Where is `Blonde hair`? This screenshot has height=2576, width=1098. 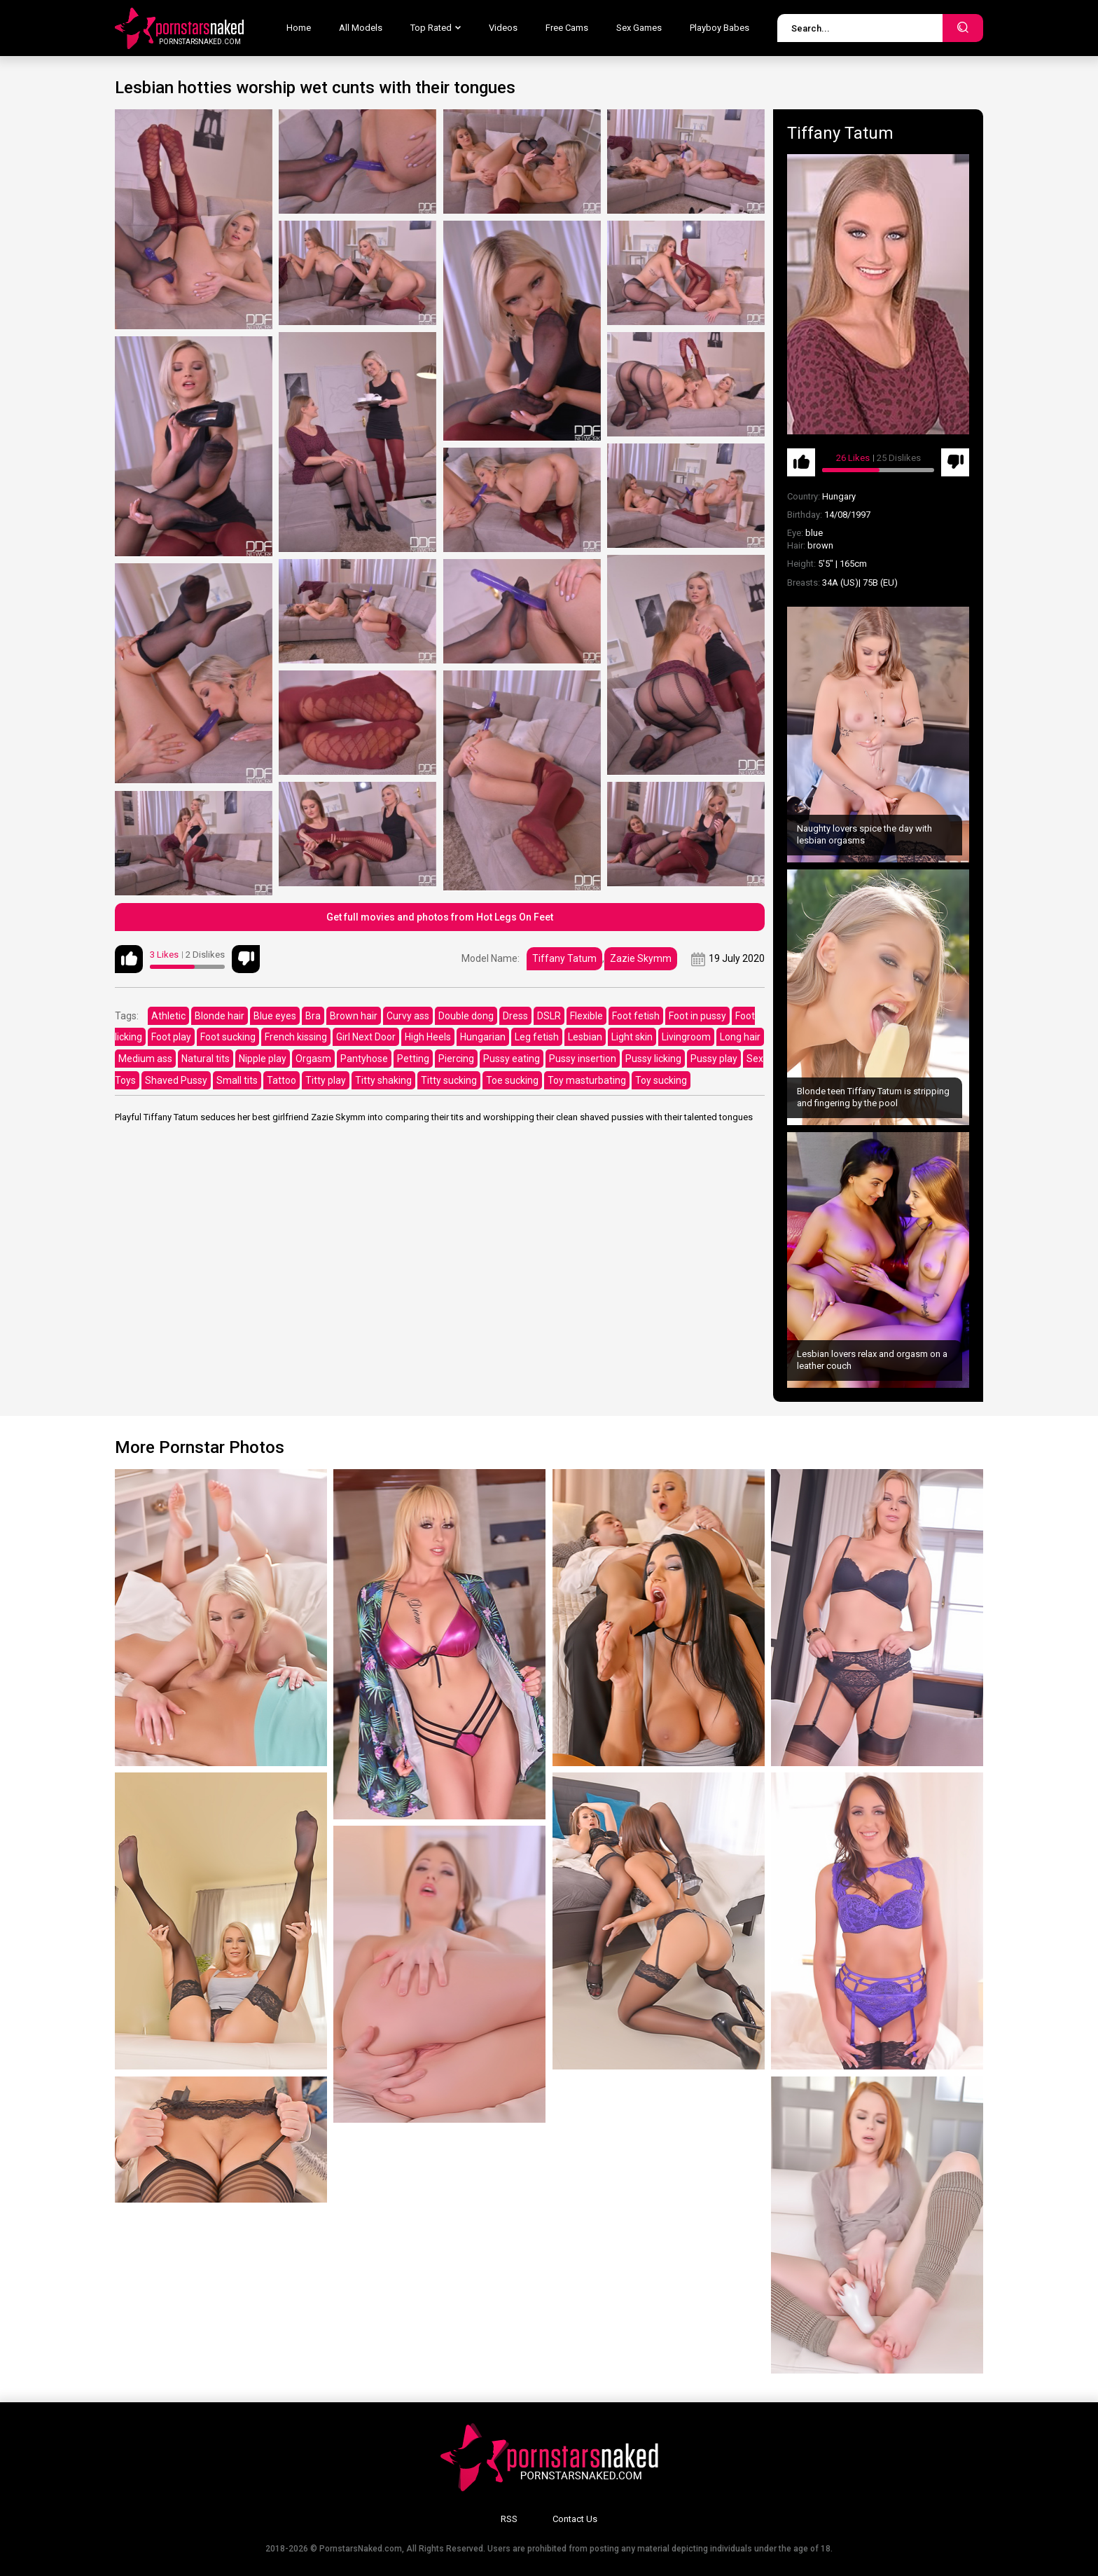 Blonde hair is located at coordinates (219, 1015).